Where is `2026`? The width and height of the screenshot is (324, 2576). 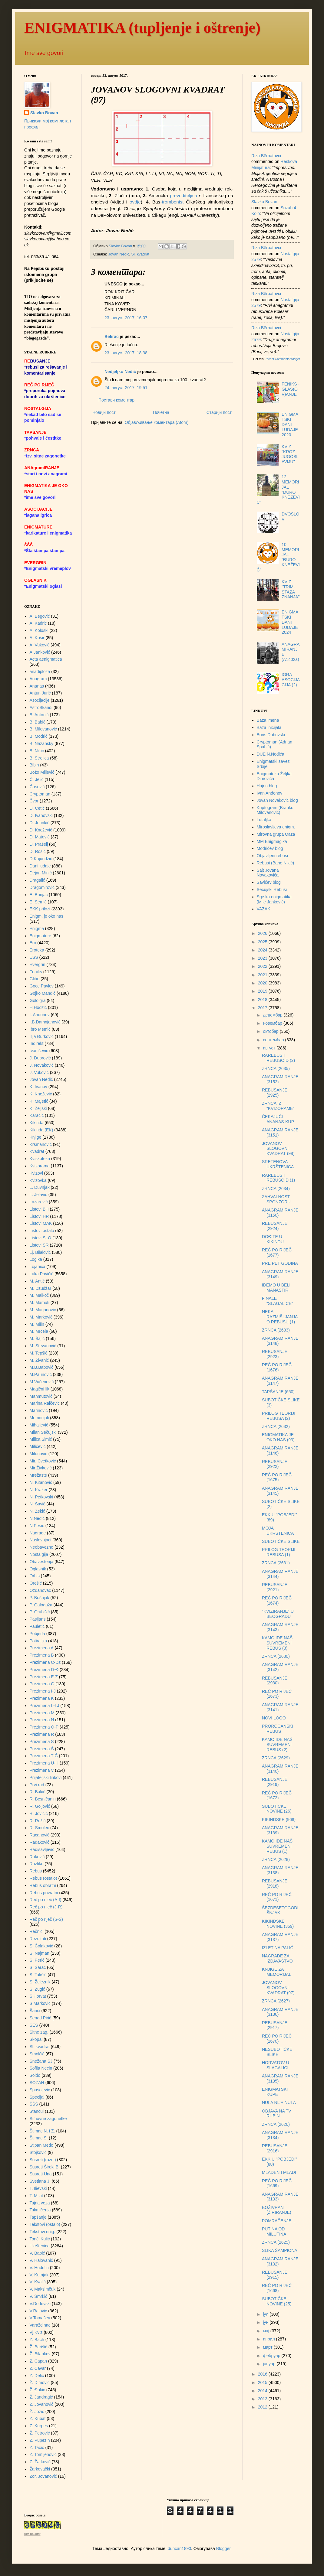
2026 is located at coordinates (263, 933).